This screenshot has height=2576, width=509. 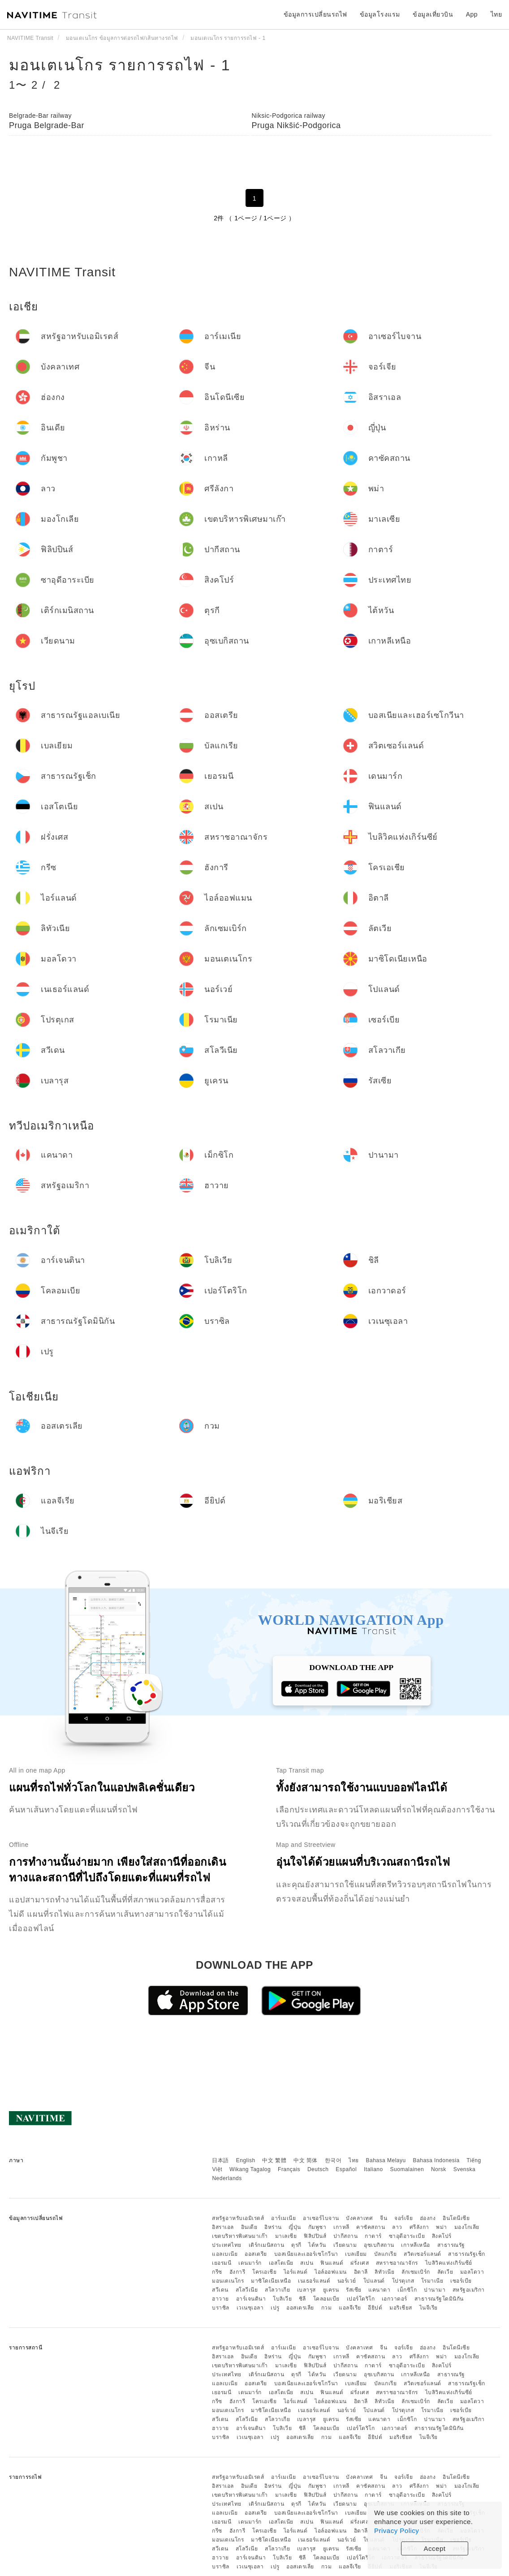 What do you see at coordinates (220, 2160) in the screenshot?
I see `日本語` at bounding box center [220, 2160].